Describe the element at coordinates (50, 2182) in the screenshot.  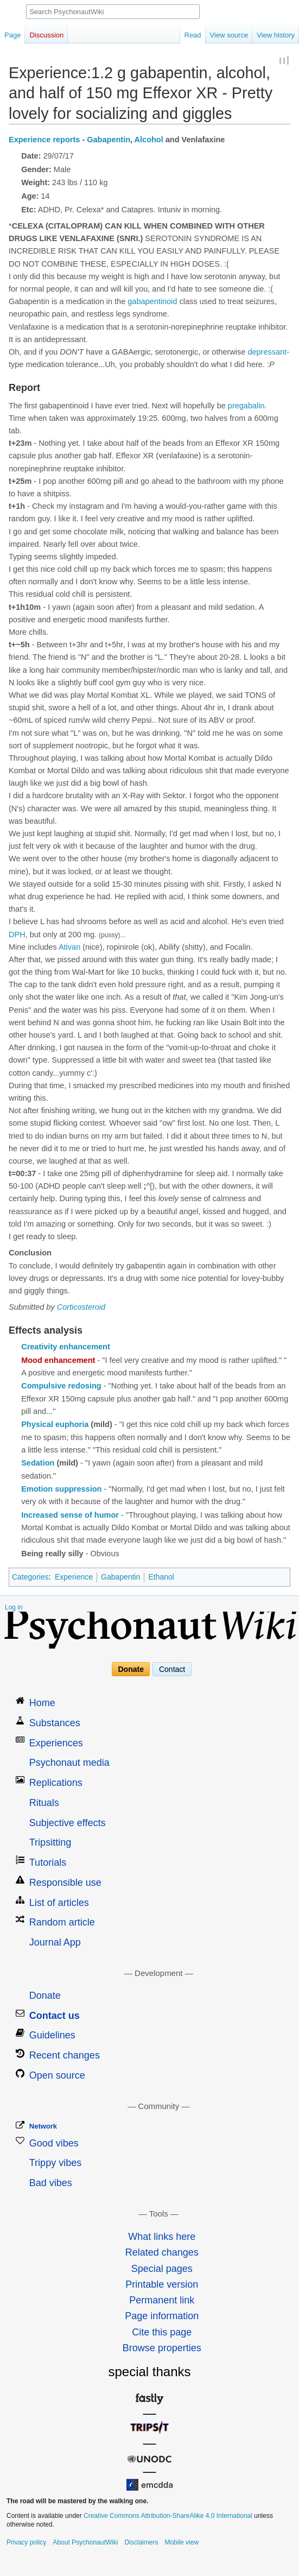
I see `Bad vibes` at that location.